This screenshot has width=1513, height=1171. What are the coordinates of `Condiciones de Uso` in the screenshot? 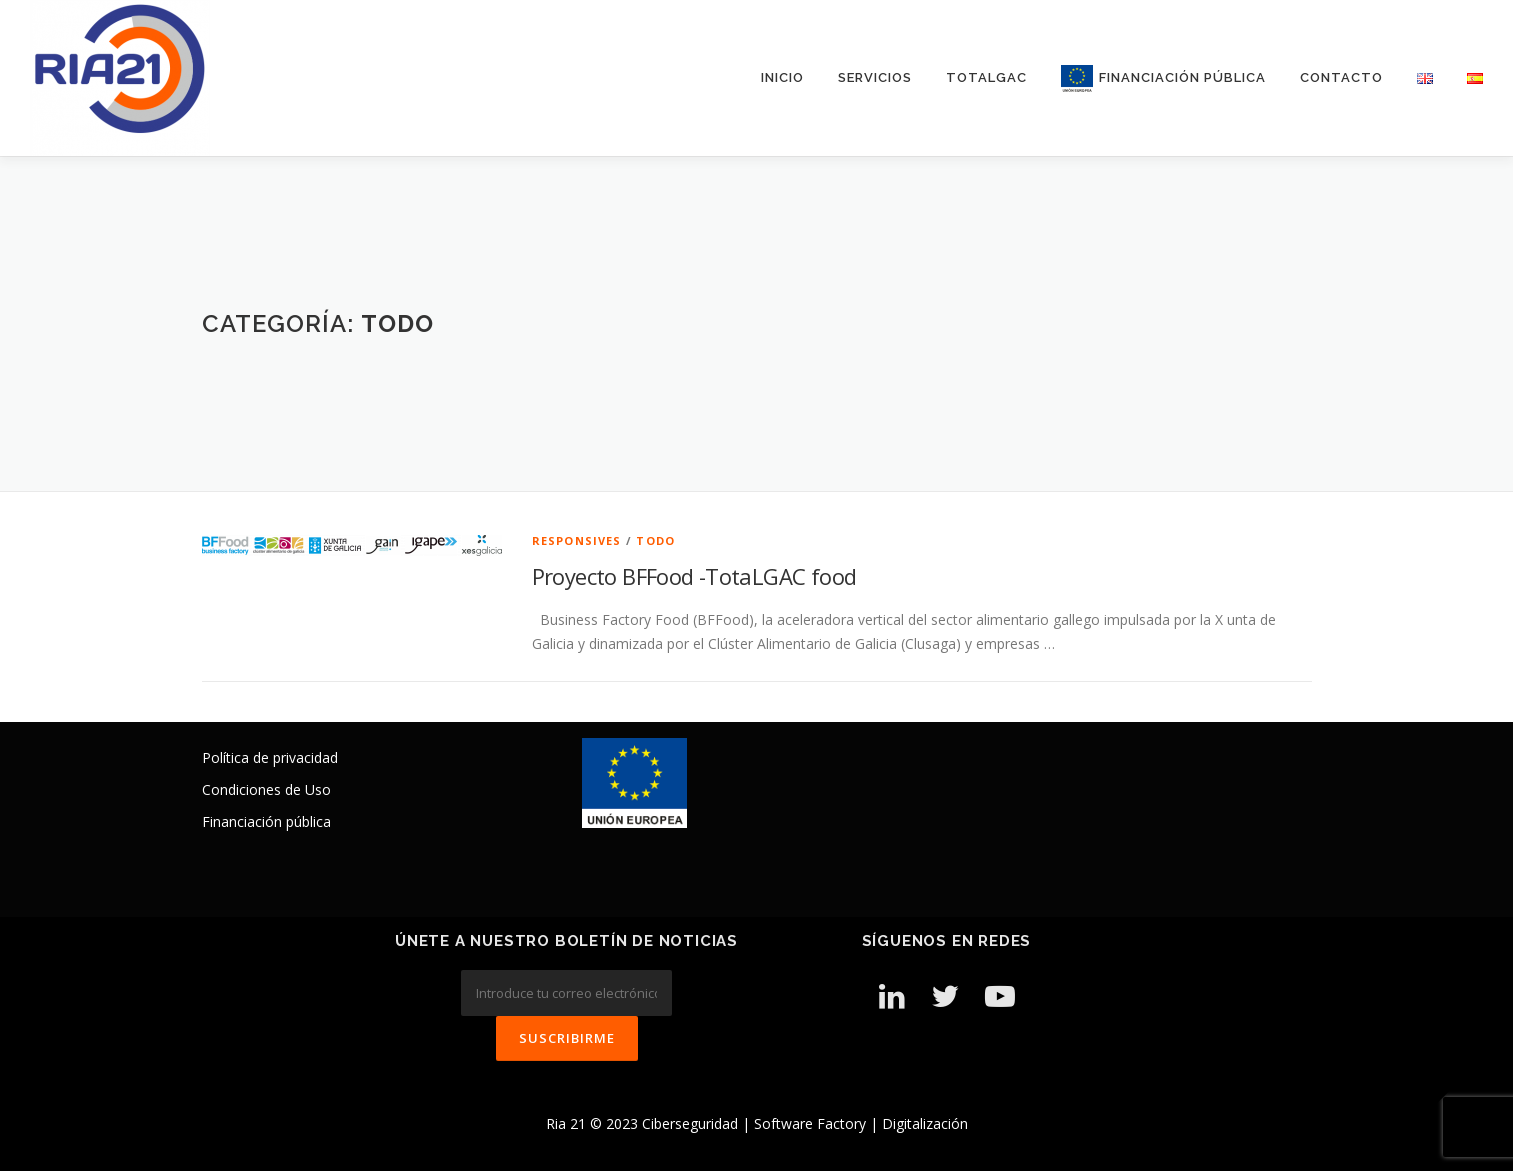 It's located at (266, 789).